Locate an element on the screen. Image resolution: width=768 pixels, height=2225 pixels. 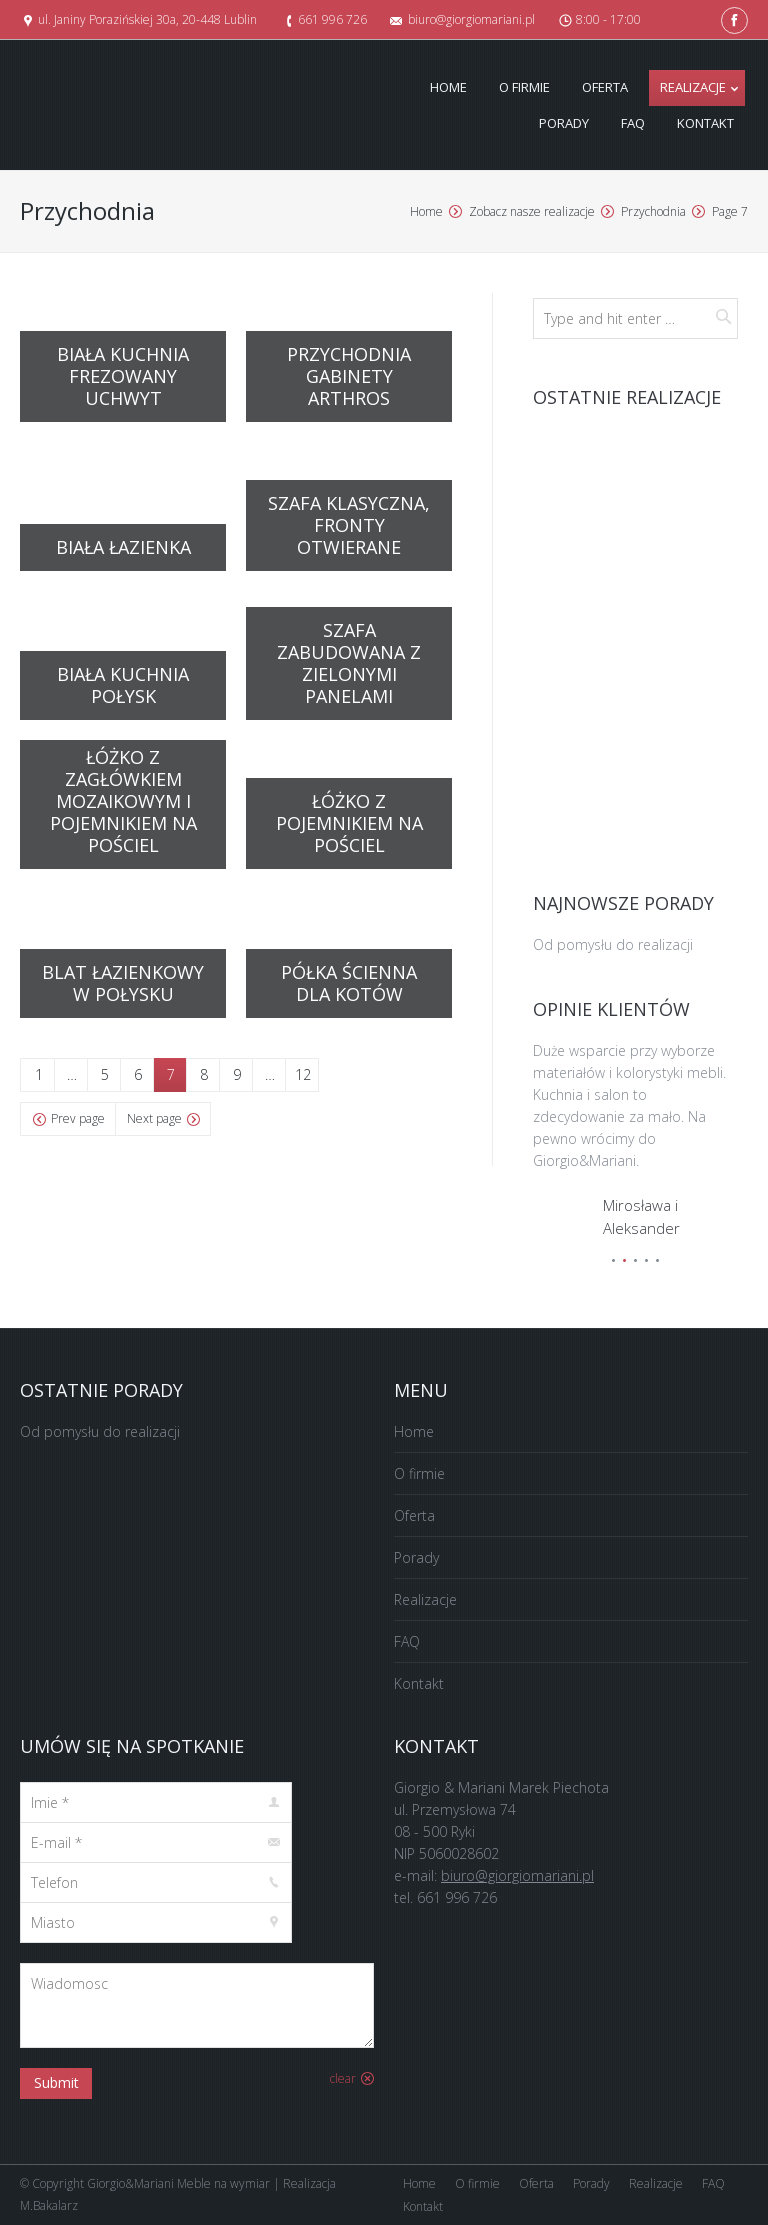
M.Bakalarz is located at coordinates (49, 2205).